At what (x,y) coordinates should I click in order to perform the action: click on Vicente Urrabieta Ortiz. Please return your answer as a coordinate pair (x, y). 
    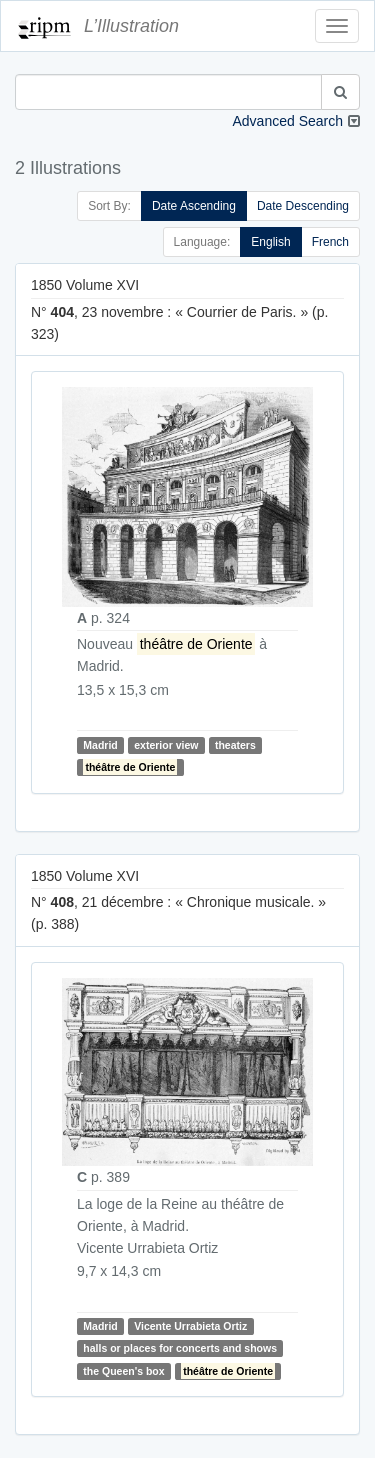
    Looking at the image, I should click on (190, 1326).